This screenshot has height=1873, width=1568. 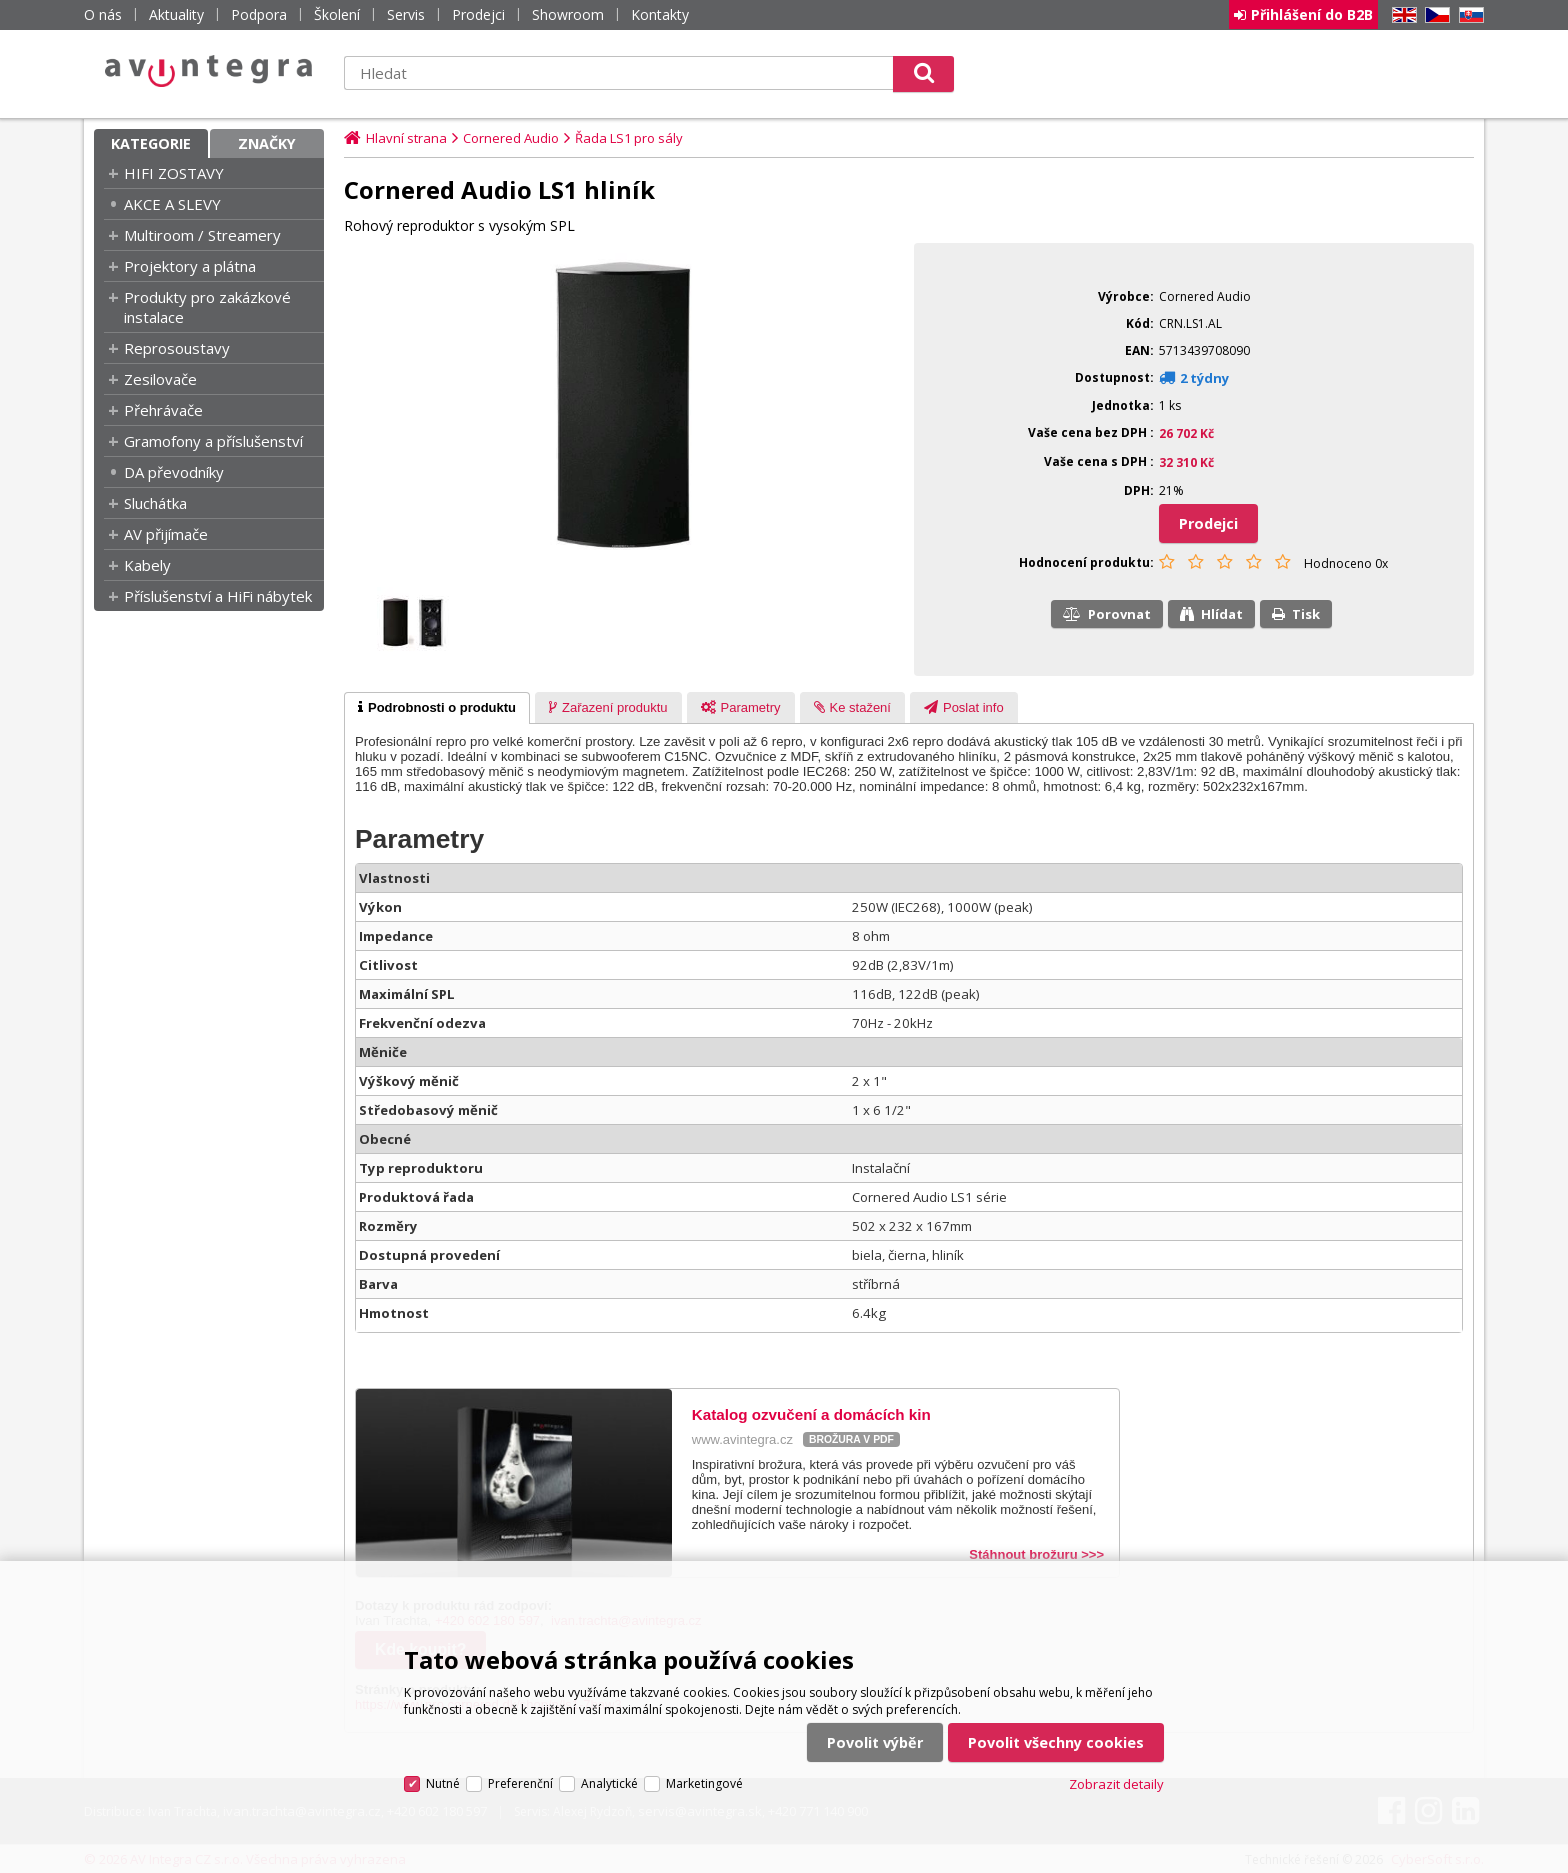 What do you see at coordinates (704, 1783) in the screenshot?
I see `Marketingové` at bounding box center [704, 1783].